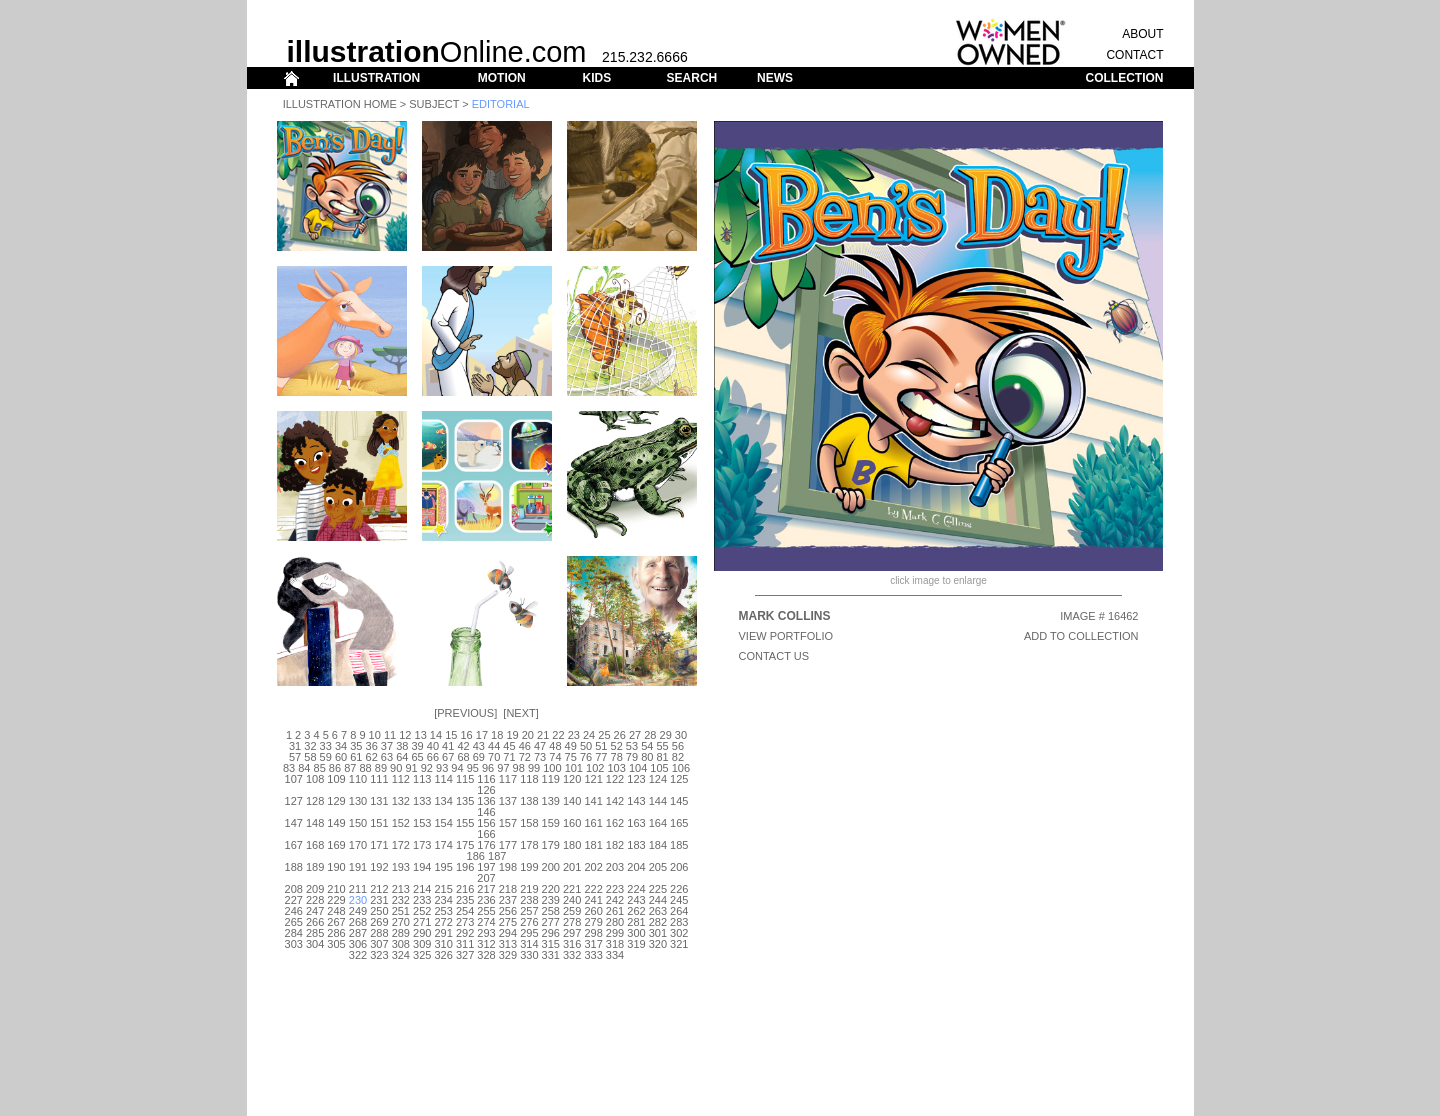 This screenshot has width=1440, height=1116. Describe the element at coordinates (494, 746) in the screenshot. I see `44` at that location.